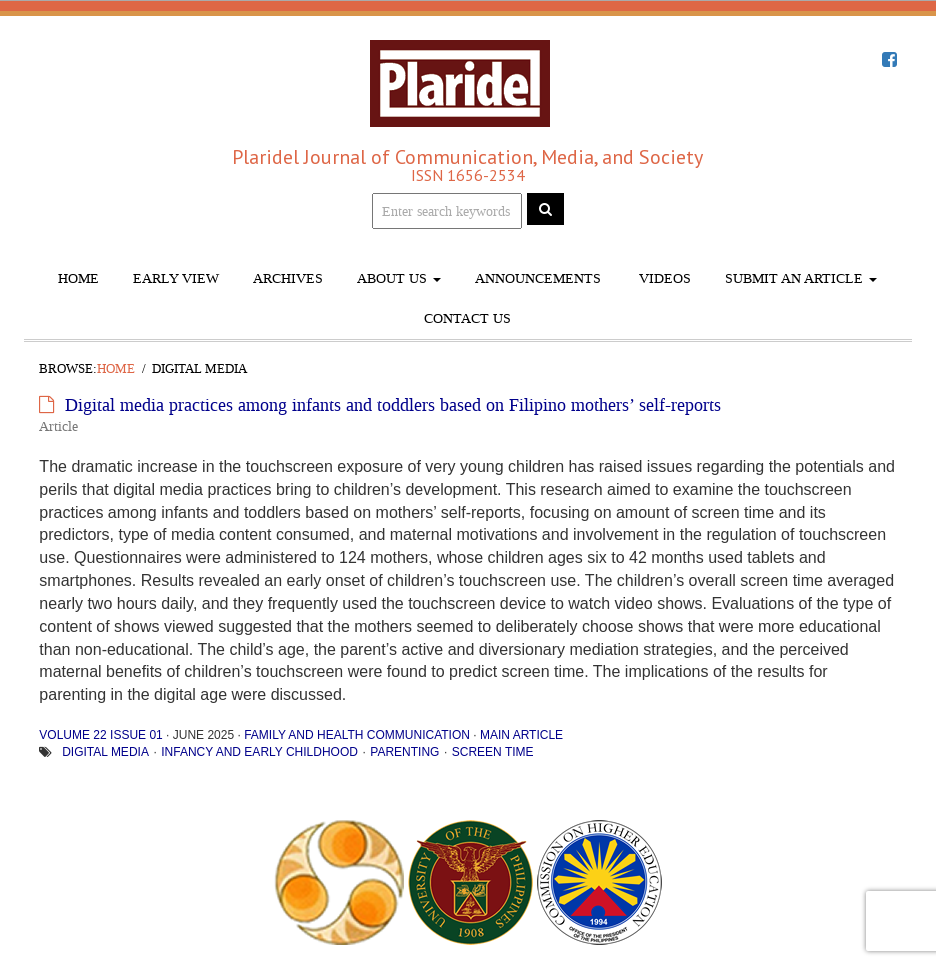 The image size is (936, 965). What do you see at coordinates (521, 735) in the screenshot?
I see `Main Article` at bounding box center [521, 735].